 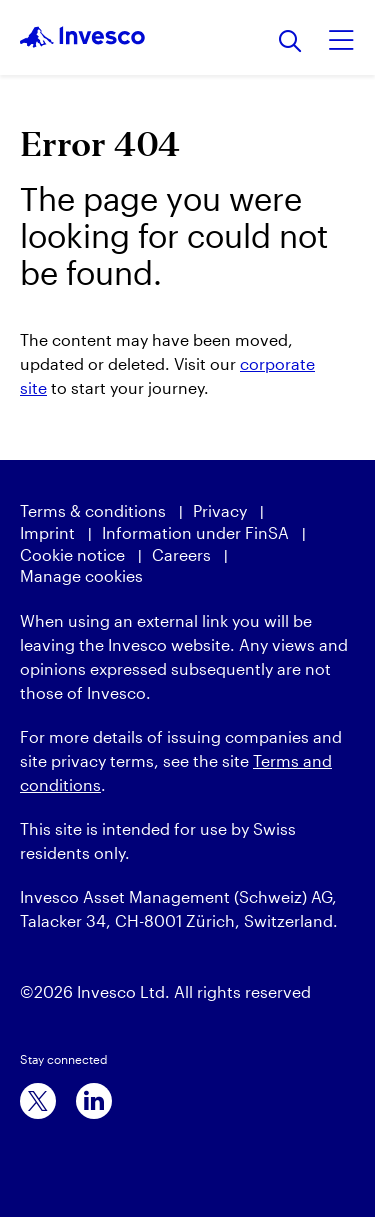 I want to click on Privacy, so click(x=220, y=510).